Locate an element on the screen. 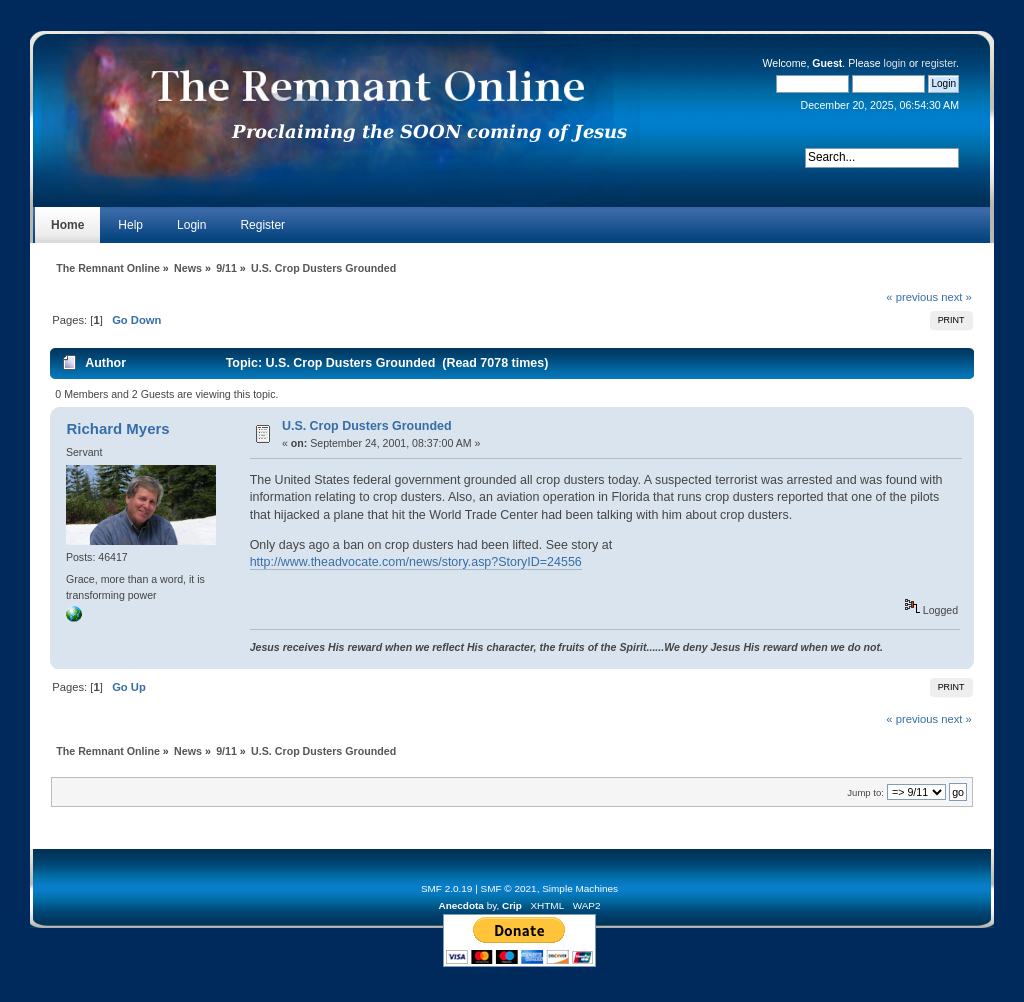 This screenshot has height=1002, width=1024. SMF © 2021 is located at coordinates (509, 888).